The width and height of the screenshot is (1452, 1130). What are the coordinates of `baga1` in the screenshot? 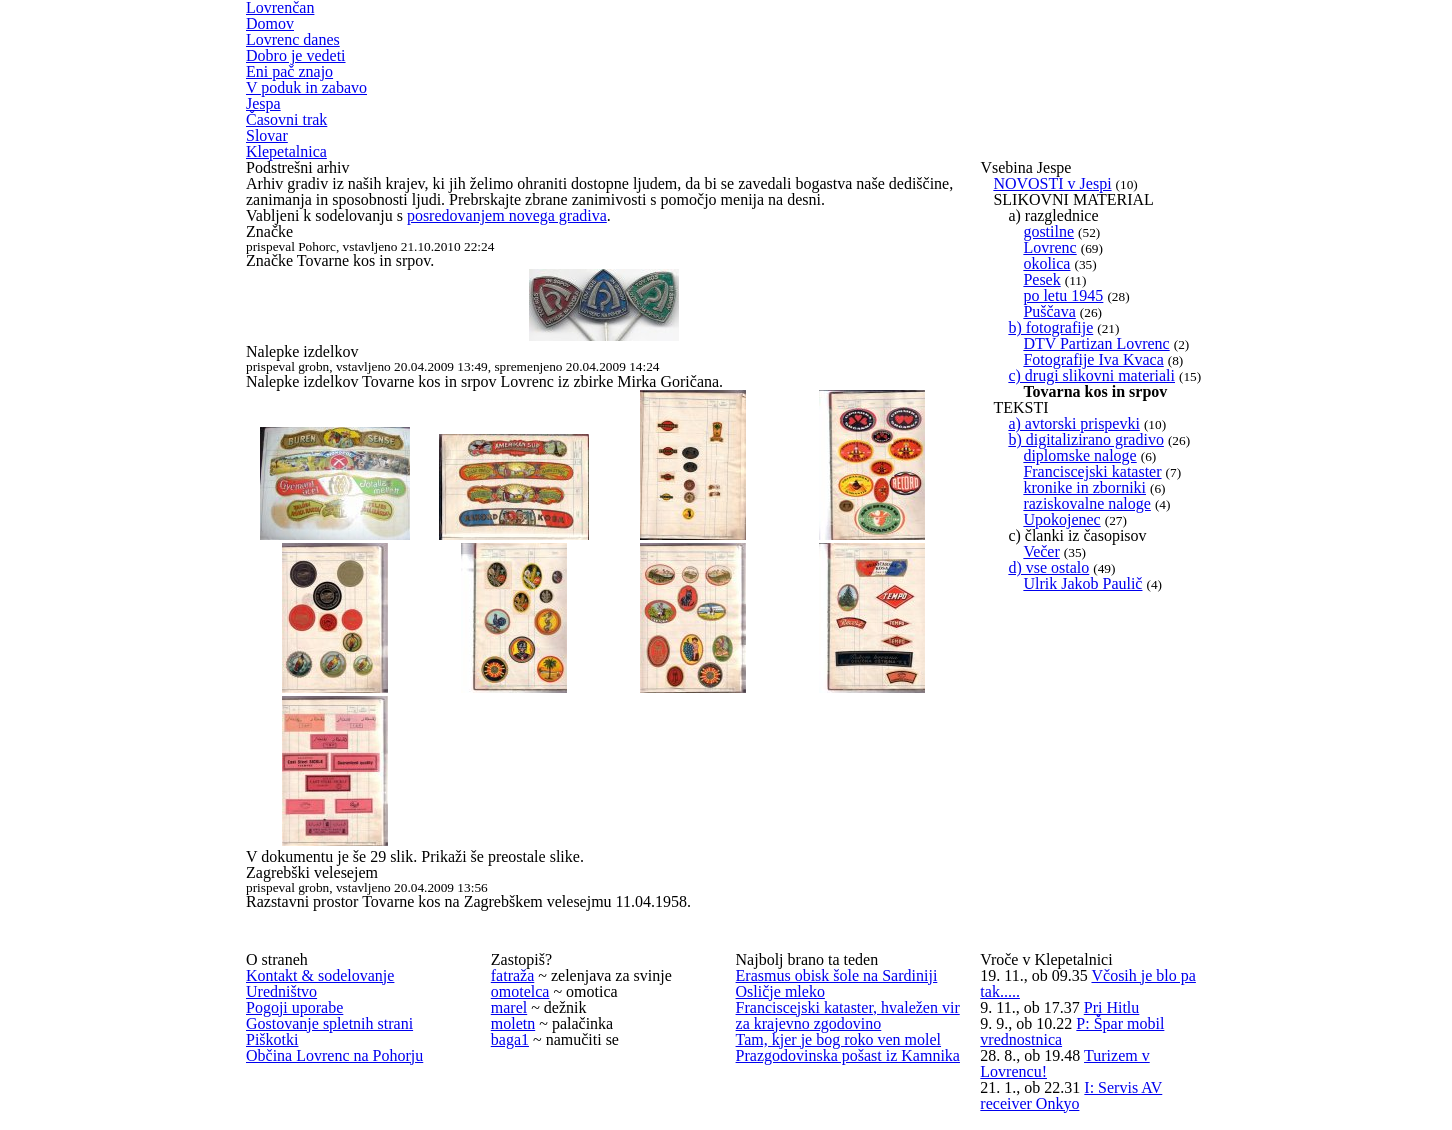 It's located at (510, 1039).